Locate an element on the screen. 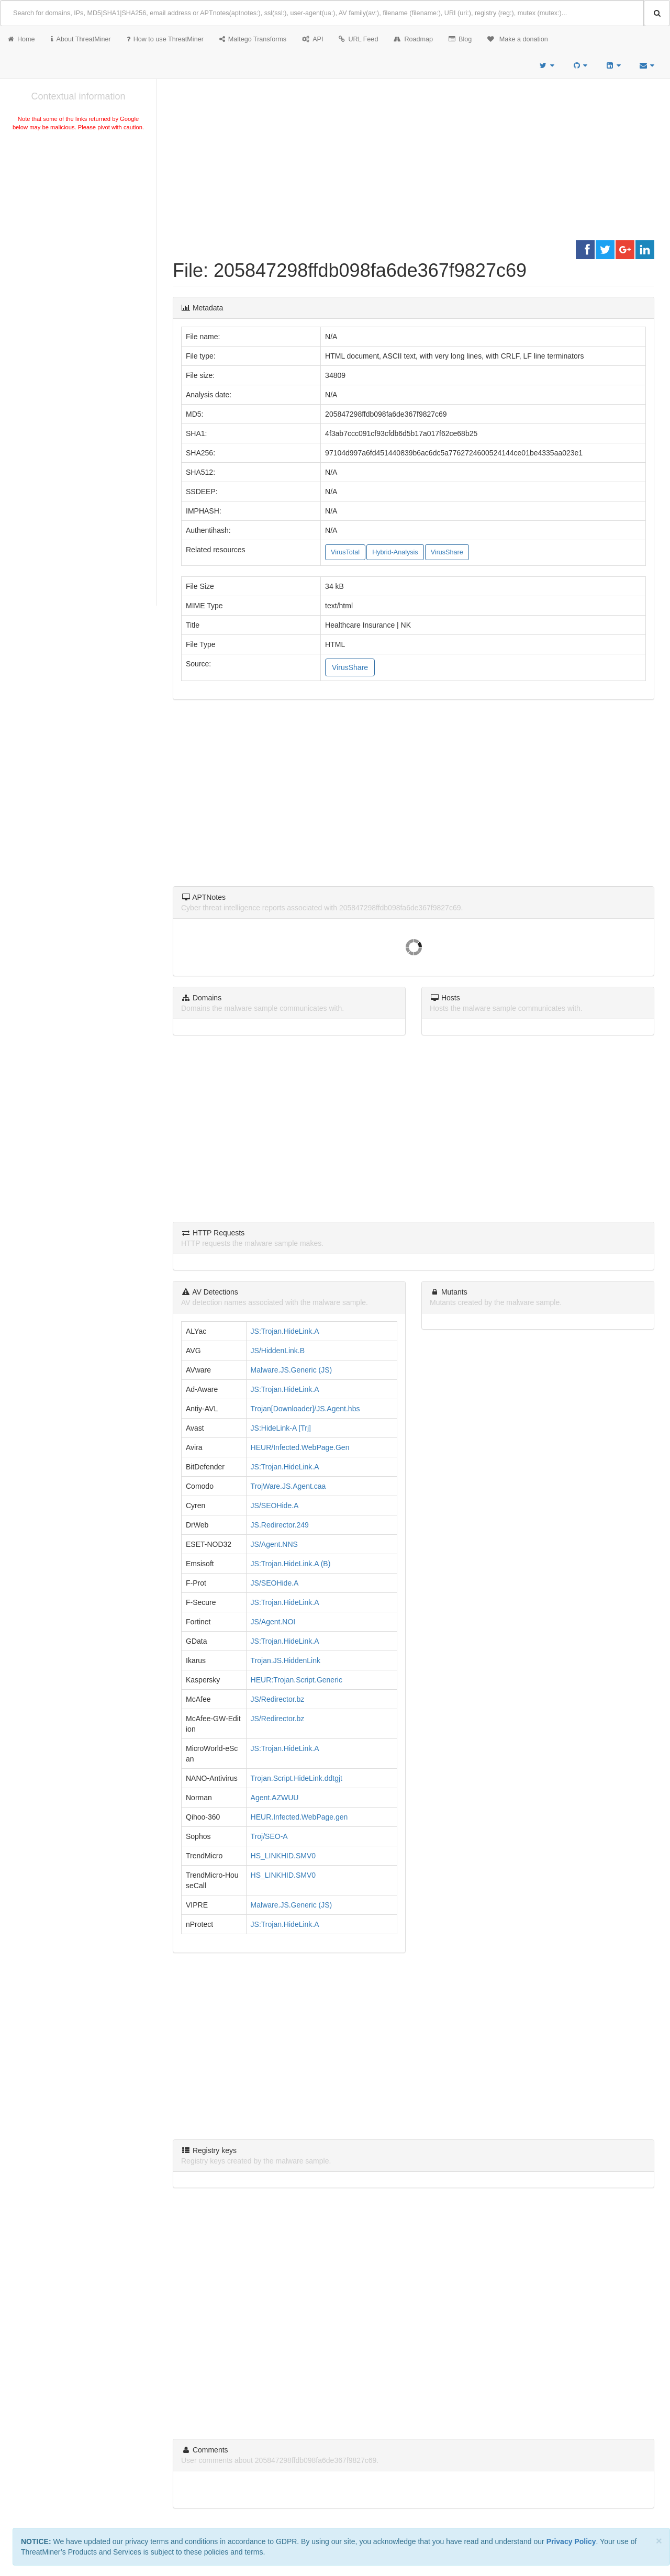  Make a donation is located at coordinates (517, 39).